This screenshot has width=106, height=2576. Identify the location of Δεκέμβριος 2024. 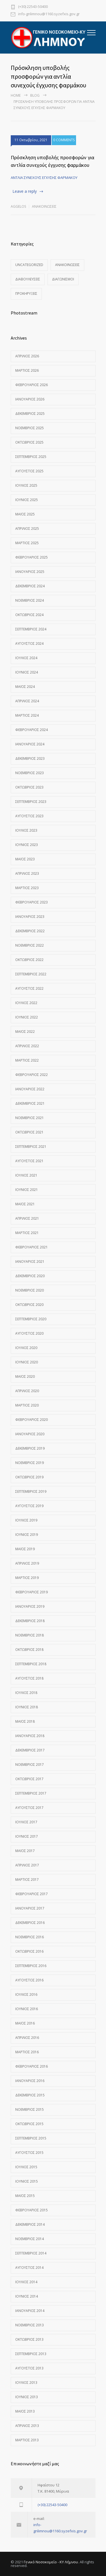
(30, 586).